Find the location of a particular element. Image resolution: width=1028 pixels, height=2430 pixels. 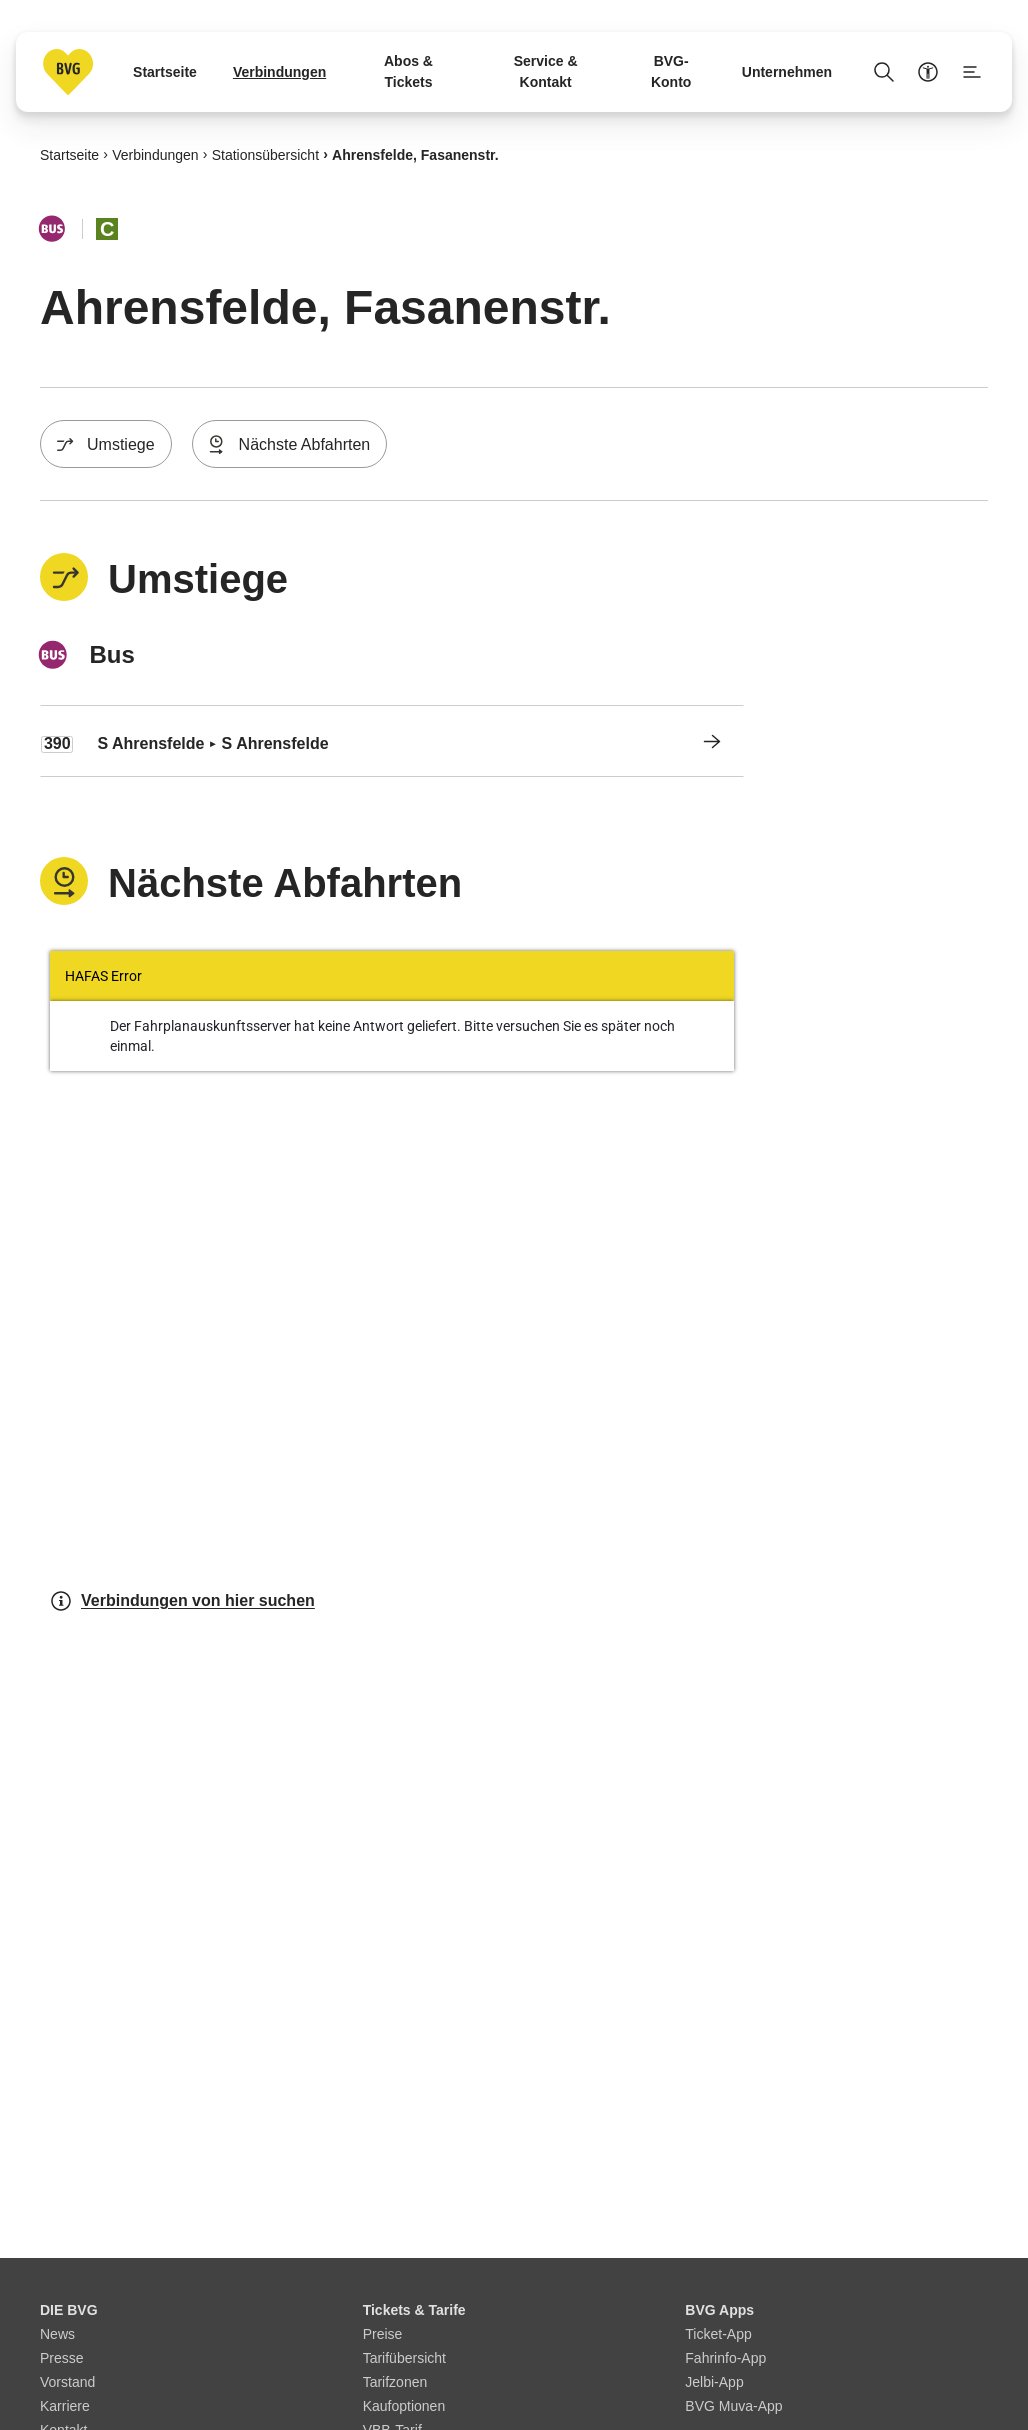

Vorstand is located at coordinates (67, 2382).